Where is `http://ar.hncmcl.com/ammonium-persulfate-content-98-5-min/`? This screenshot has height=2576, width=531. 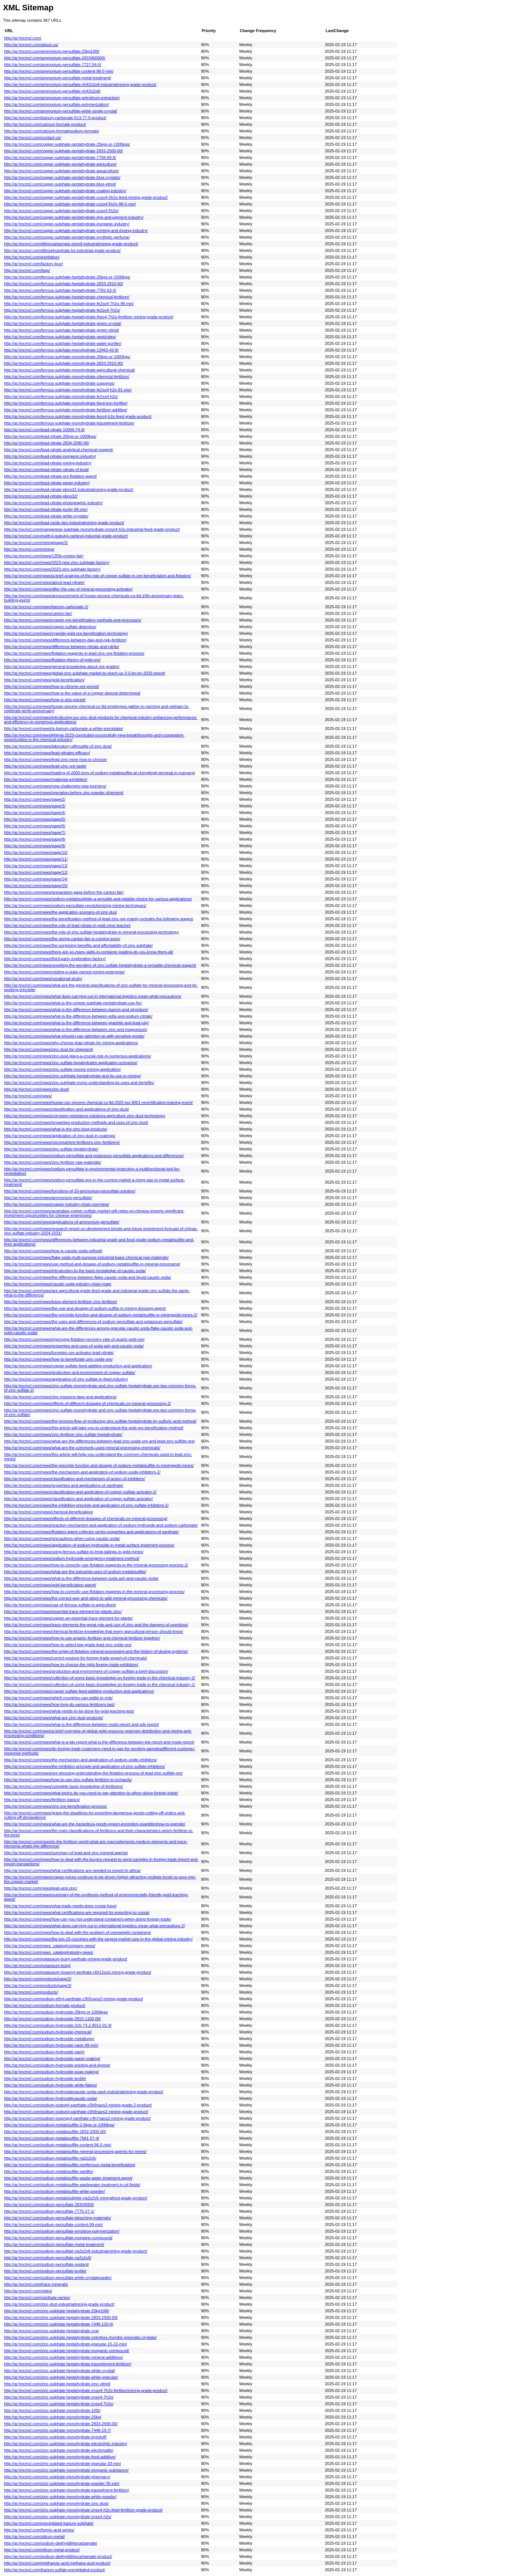 http://ar.hncmcl.com/ammonium-persulfate-content-98-5-min/ is located at coordinates (58, 71).